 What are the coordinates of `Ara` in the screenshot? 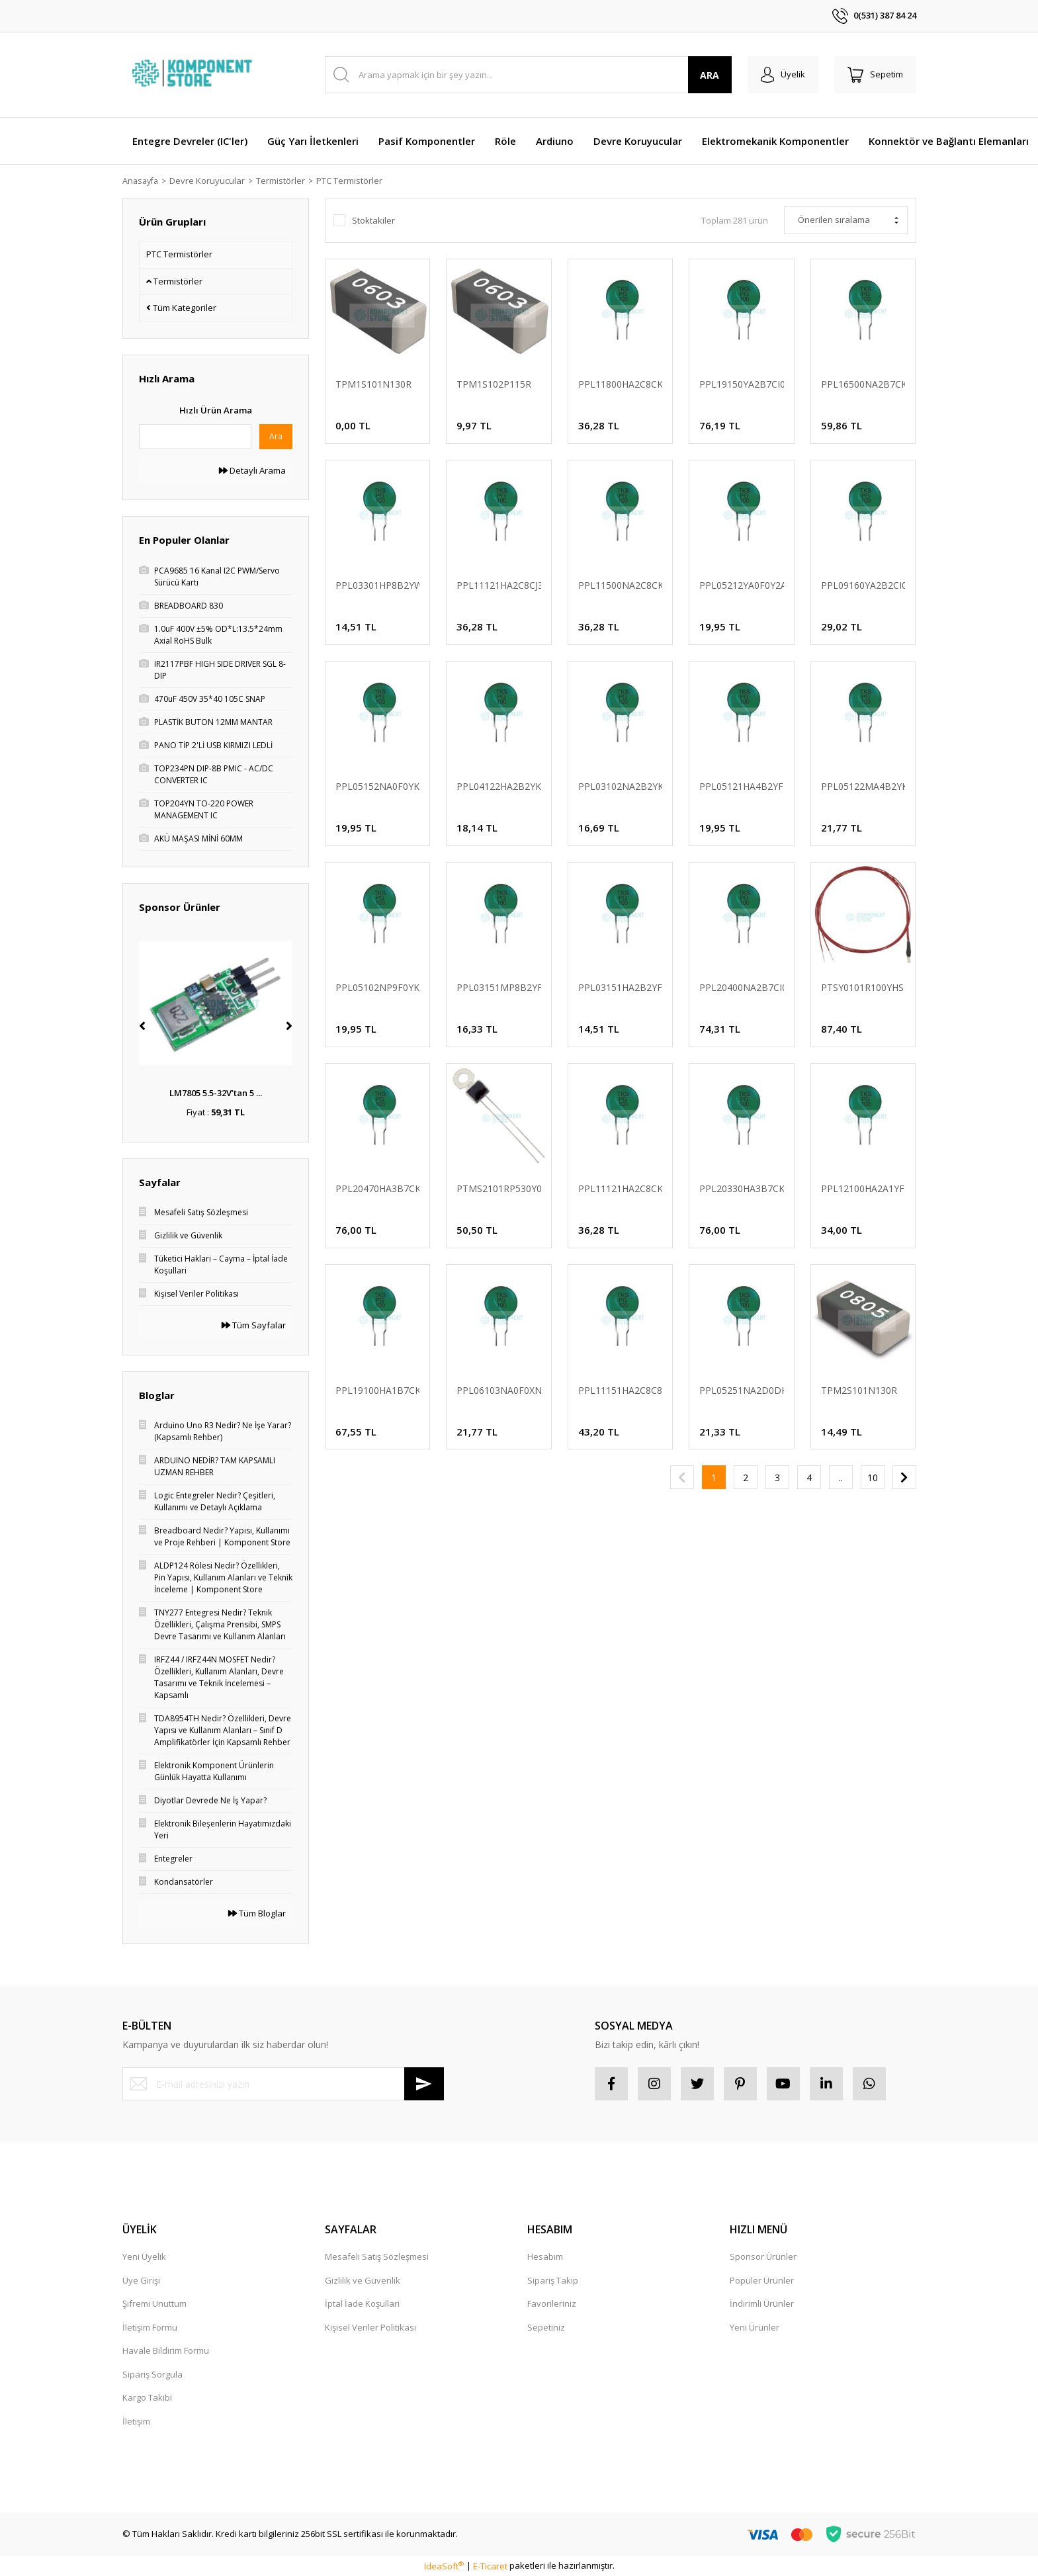 It's located at (275, 436).